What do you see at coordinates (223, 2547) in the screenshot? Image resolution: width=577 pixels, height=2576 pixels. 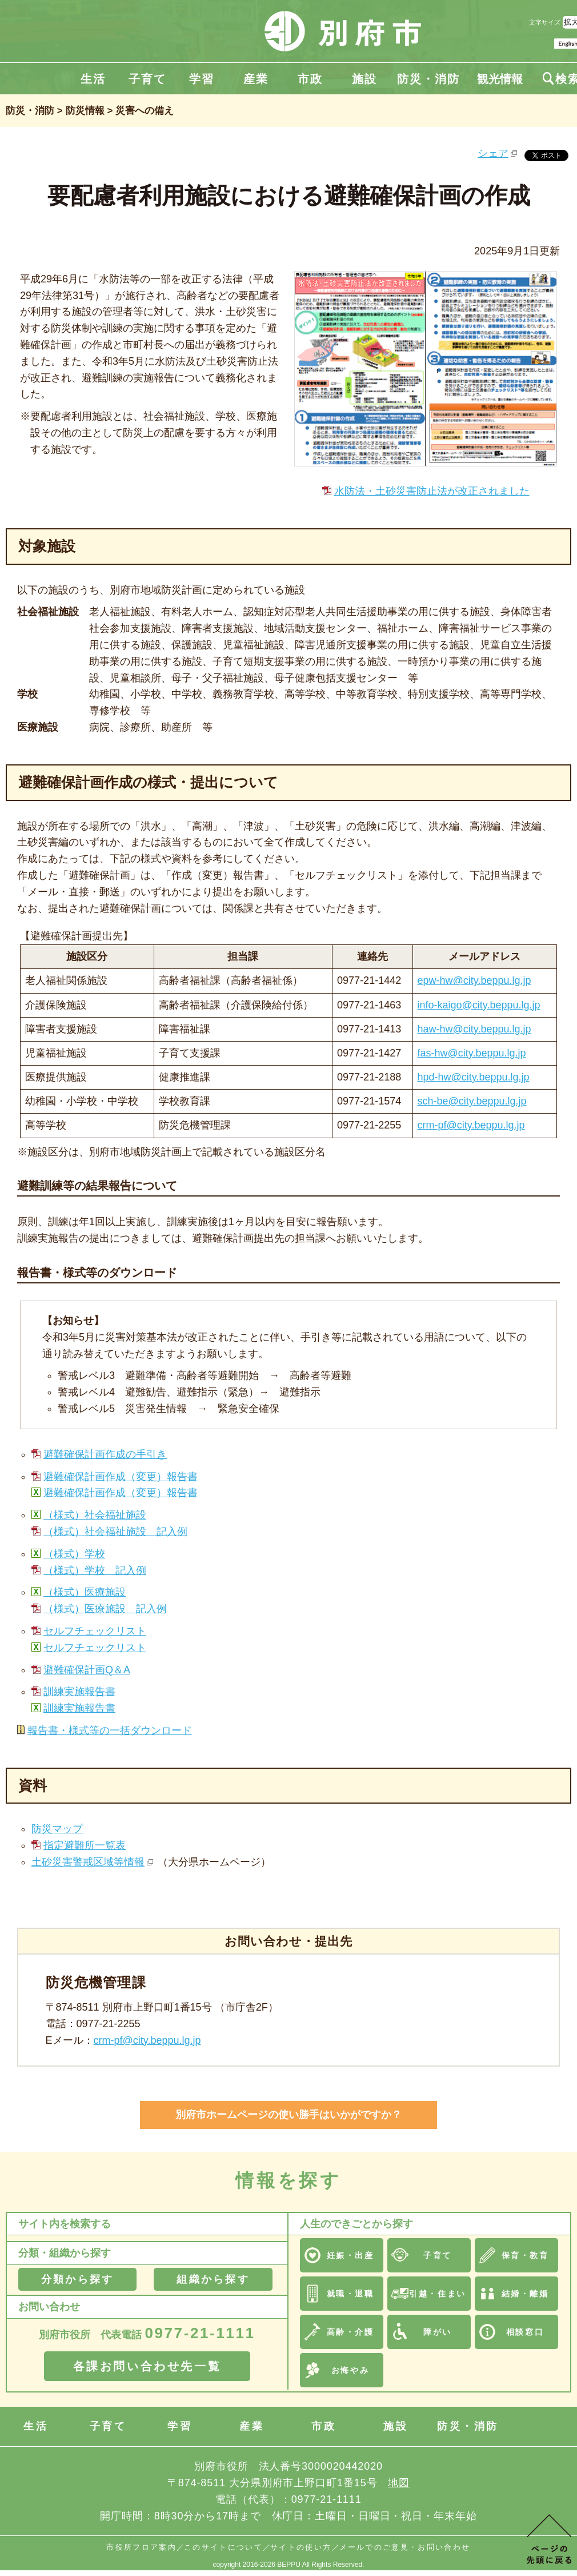 I see `このサイトについて` at bounding box center [223, 2547].